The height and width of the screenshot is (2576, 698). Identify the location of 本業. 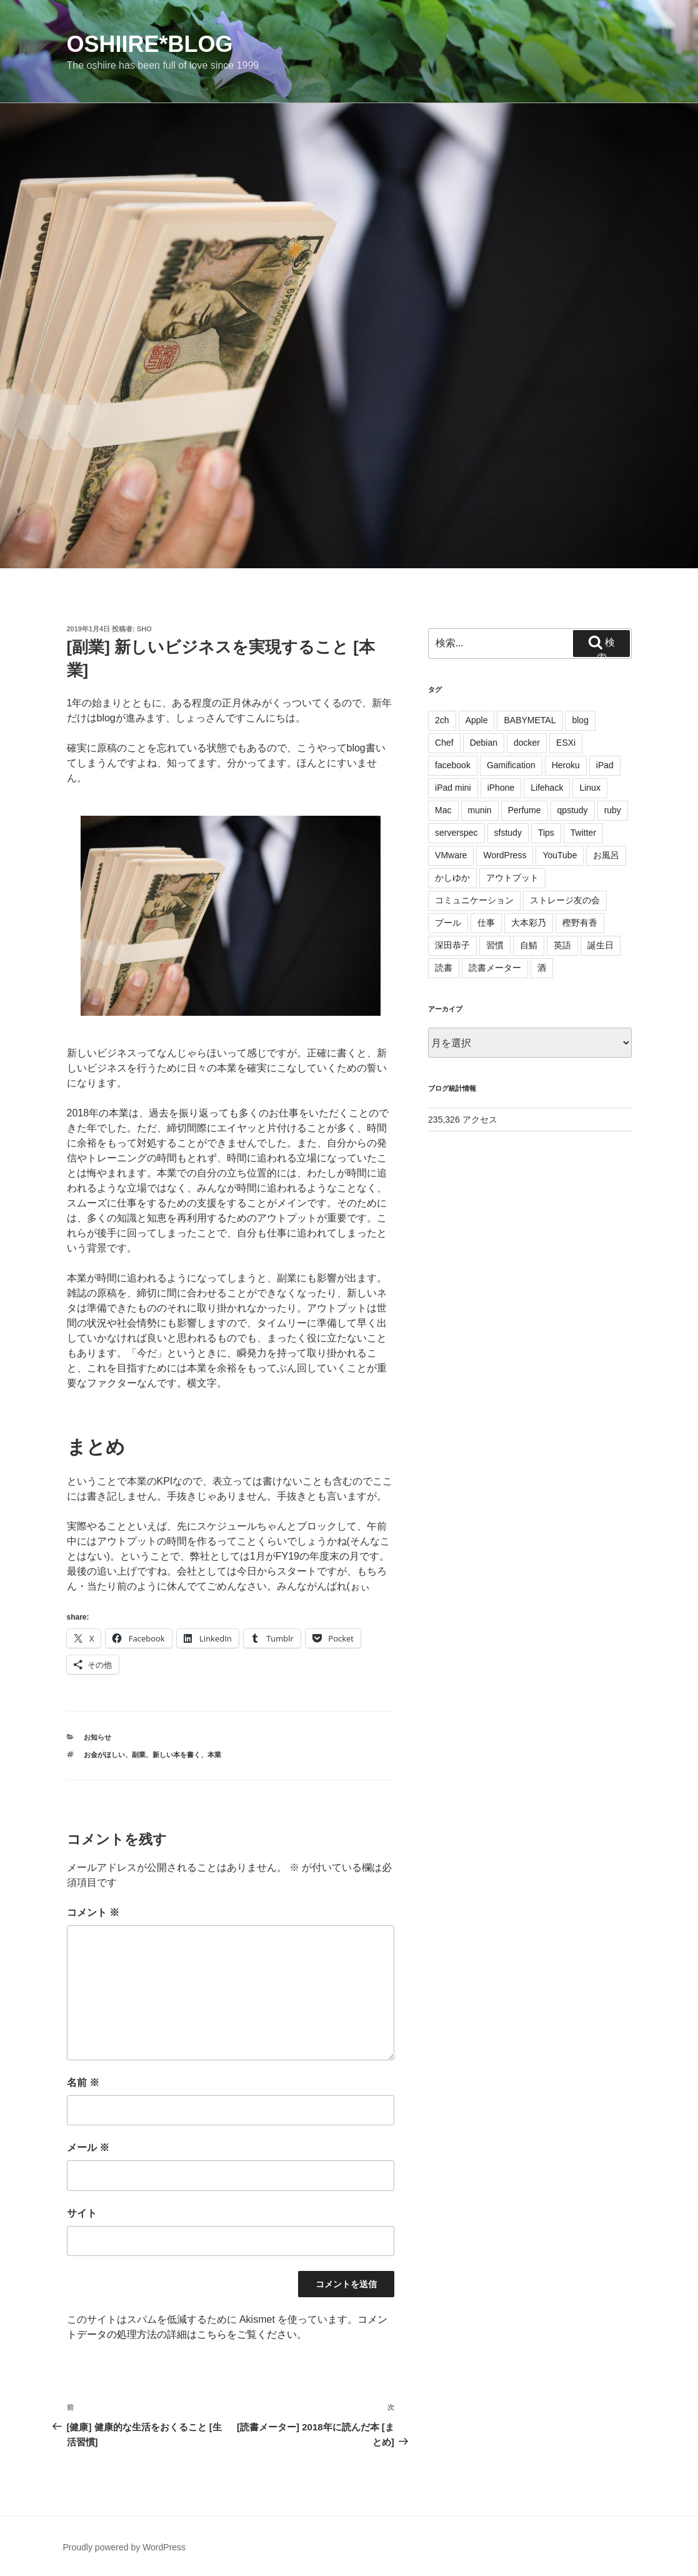
(214, 1754).